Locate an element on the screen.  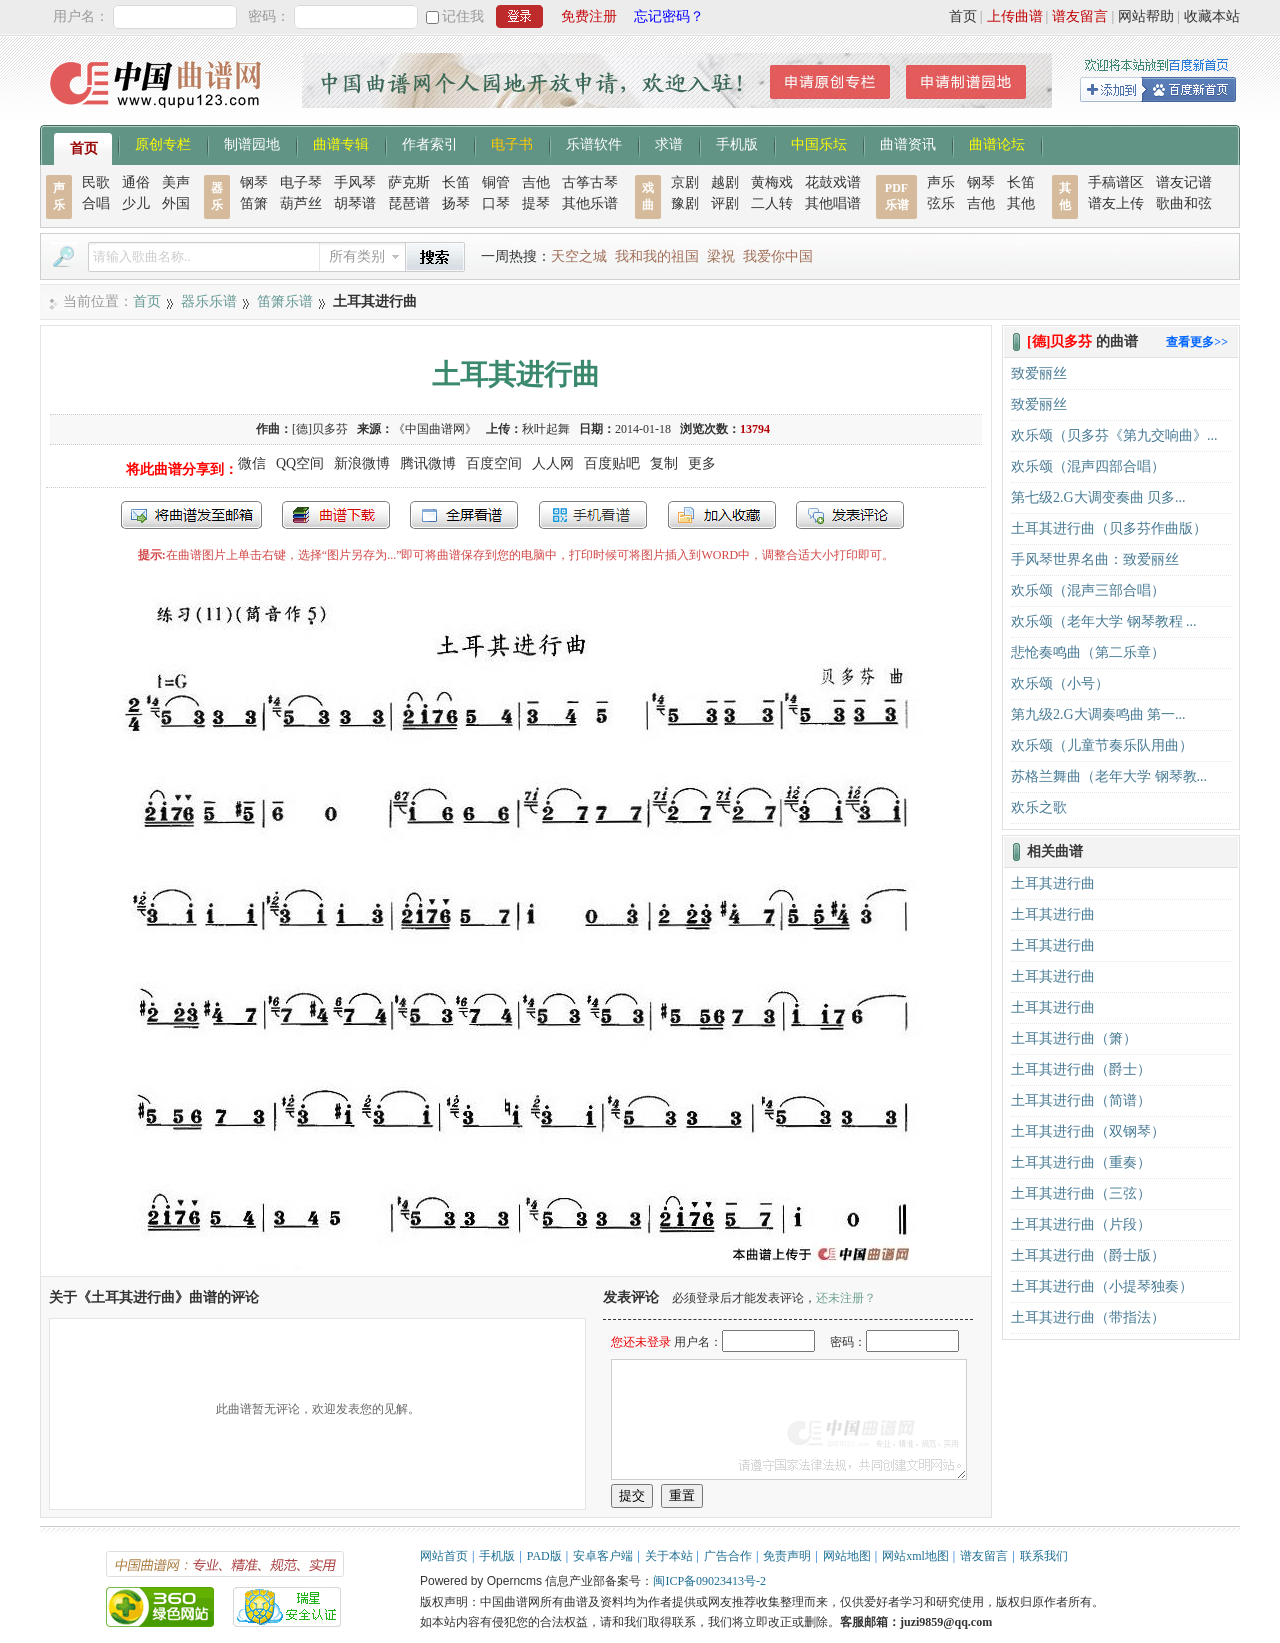
少儿 is located at coordinates (136, 203).